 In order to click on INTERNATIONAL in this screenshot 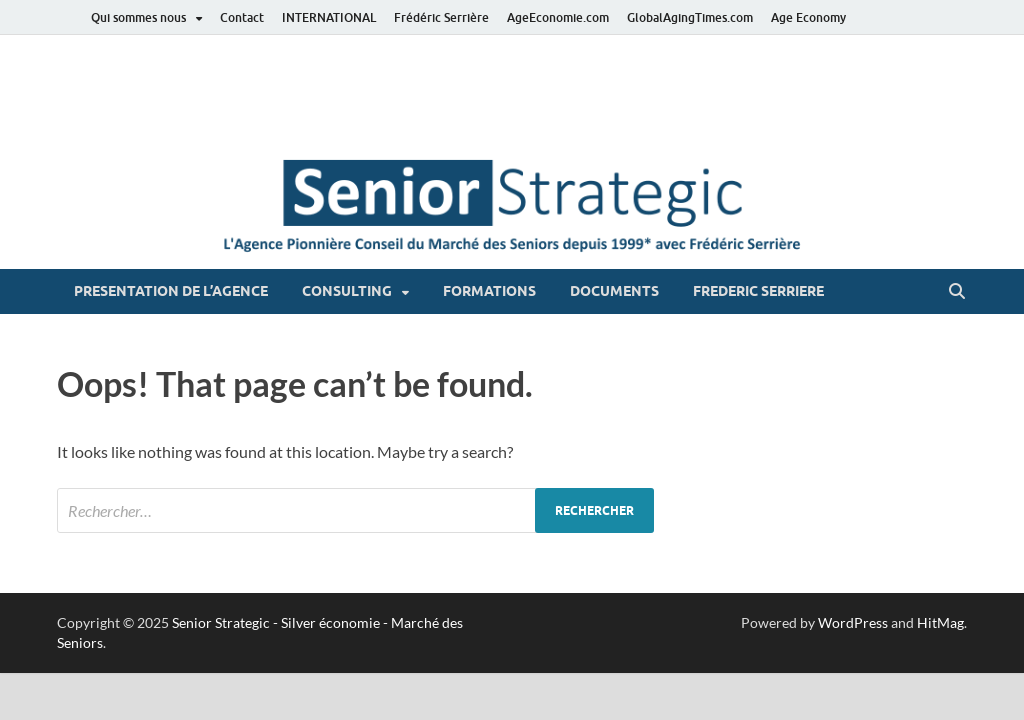, I will do `click(329, 17)`.